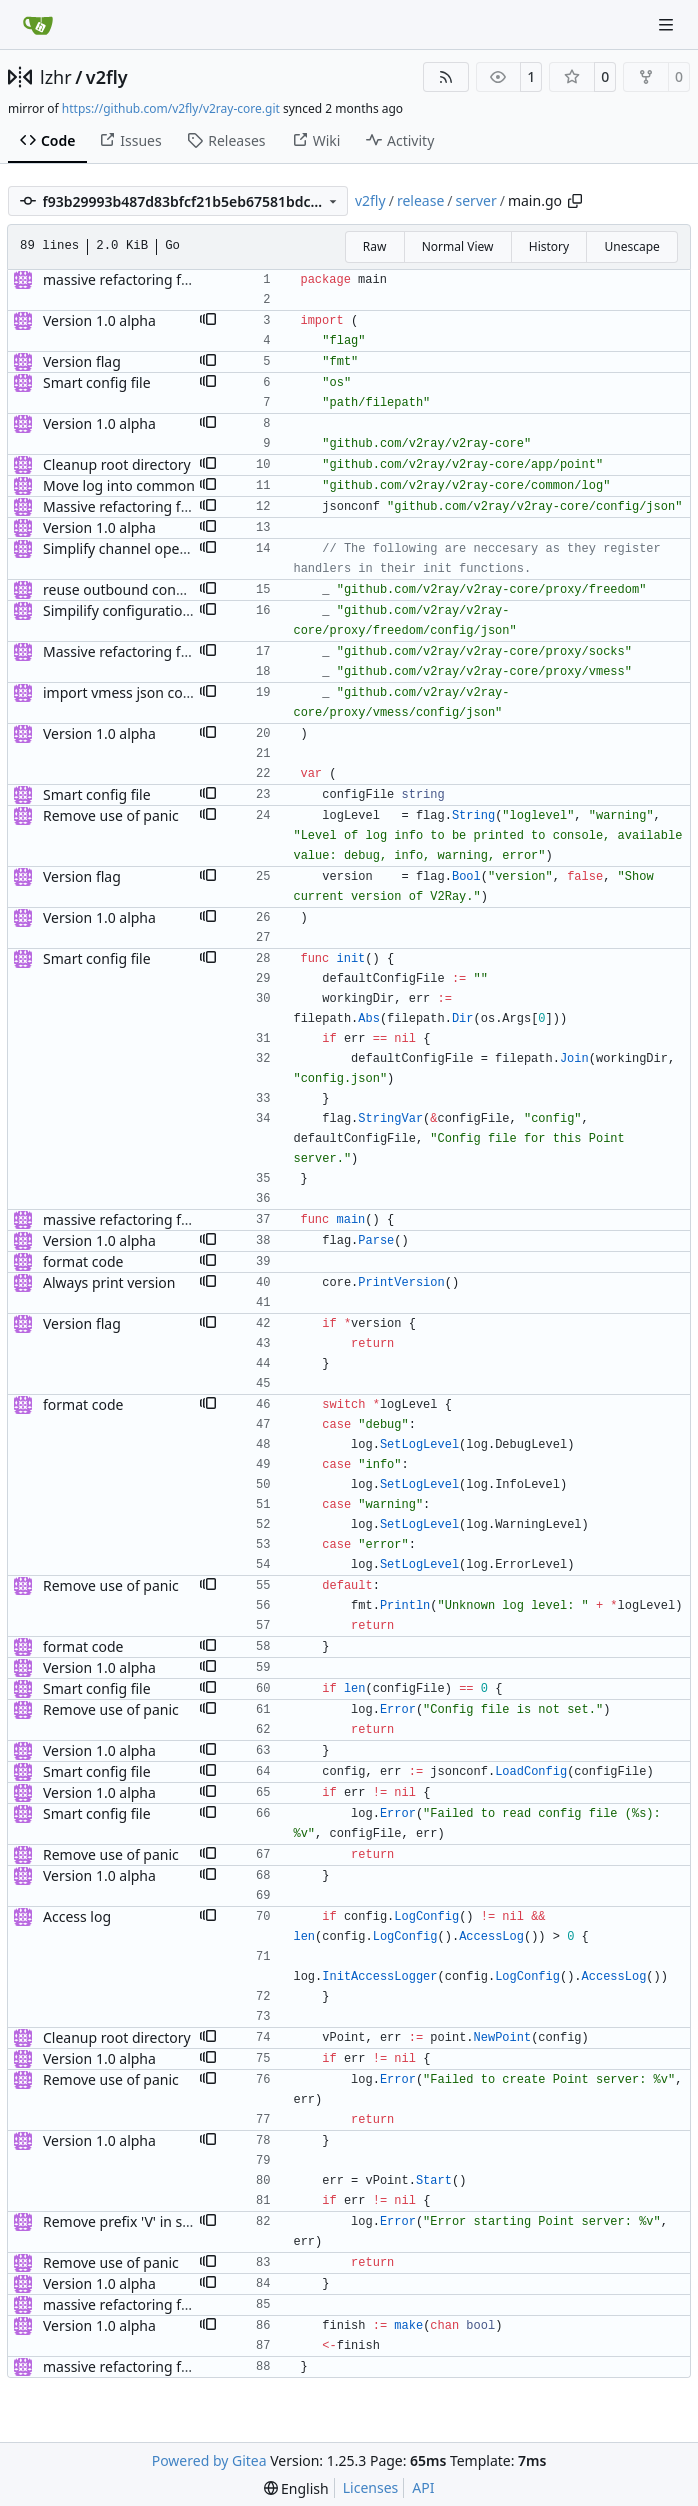 This screenshot has height=2506, width=698. I want to click on Massive refactoring for better code structure, so click(190, 506).